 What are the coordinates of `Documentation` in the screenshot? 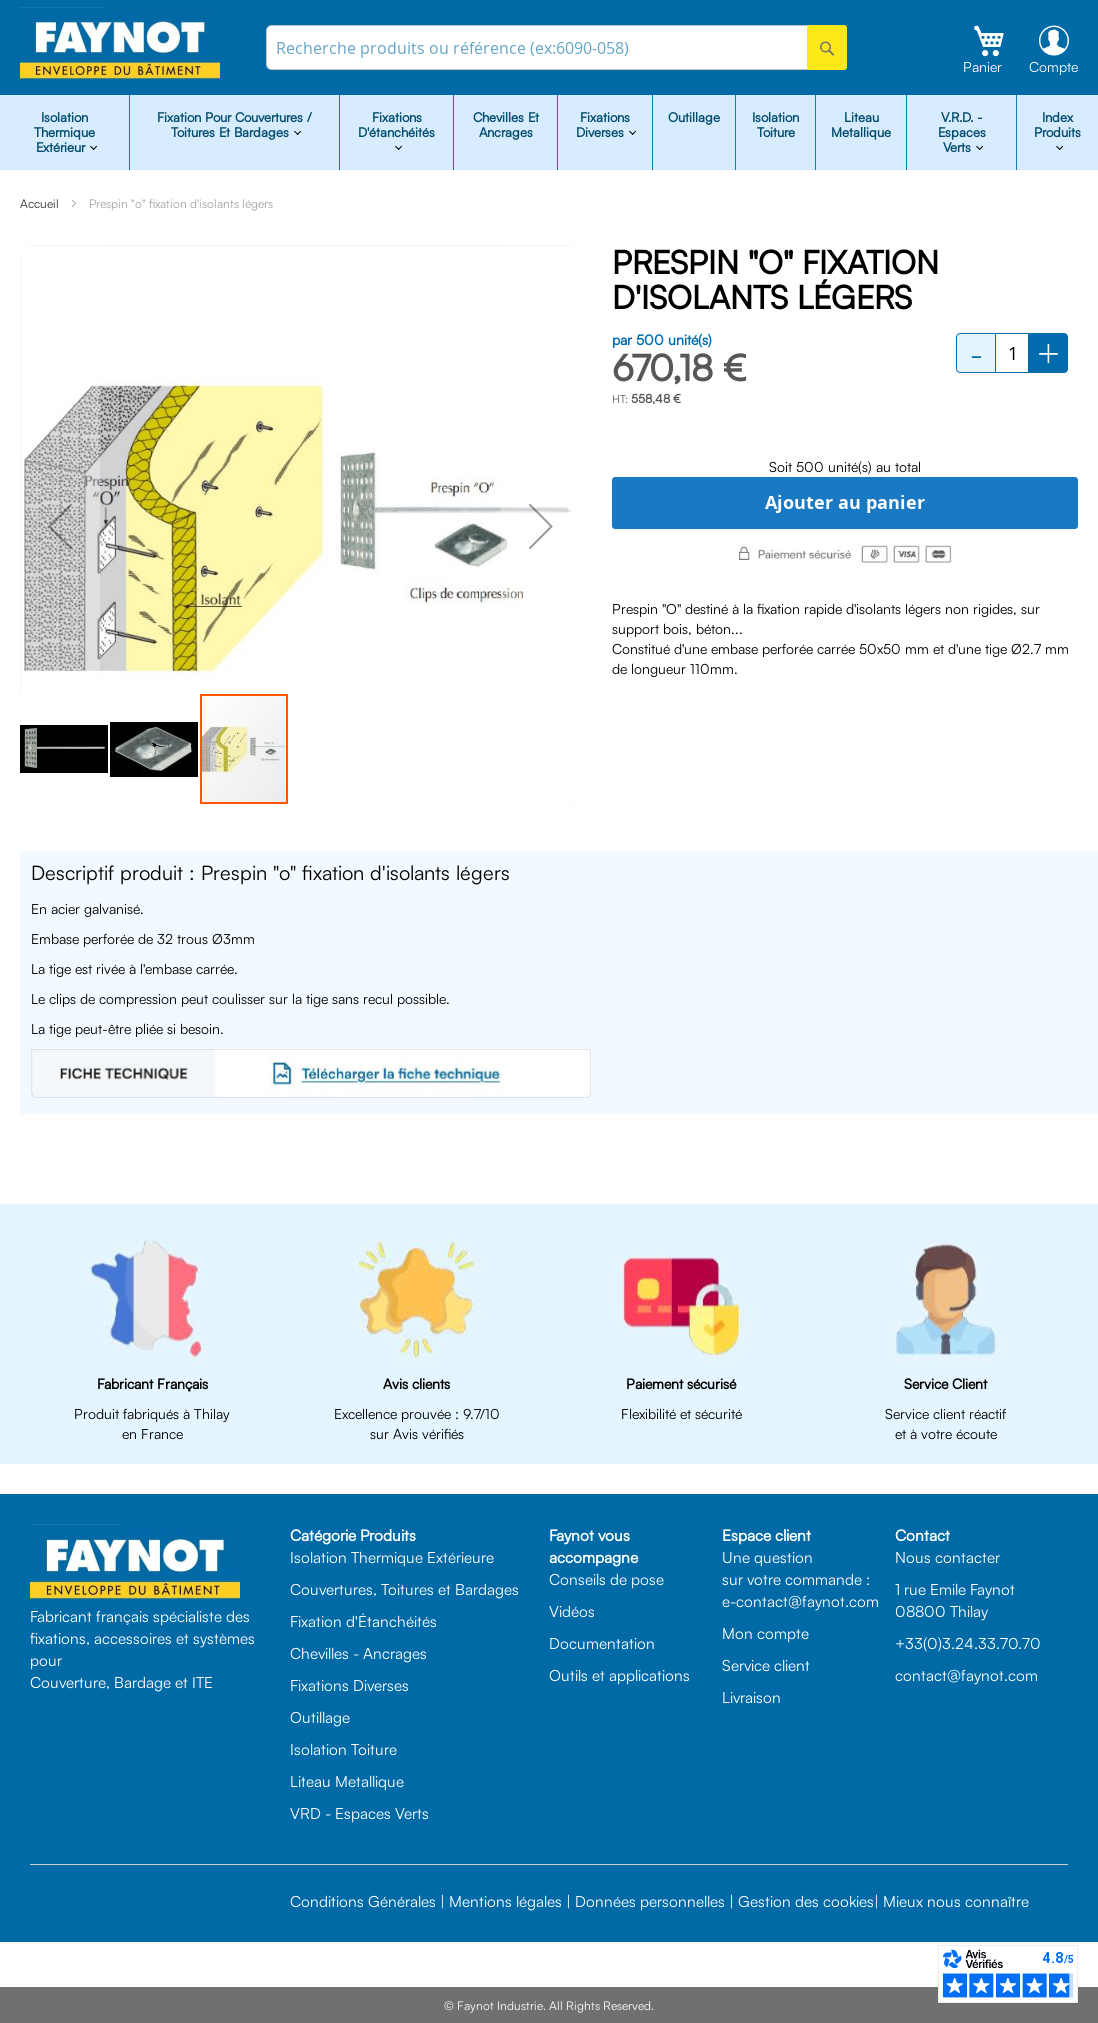 It's located at (602, 1643).